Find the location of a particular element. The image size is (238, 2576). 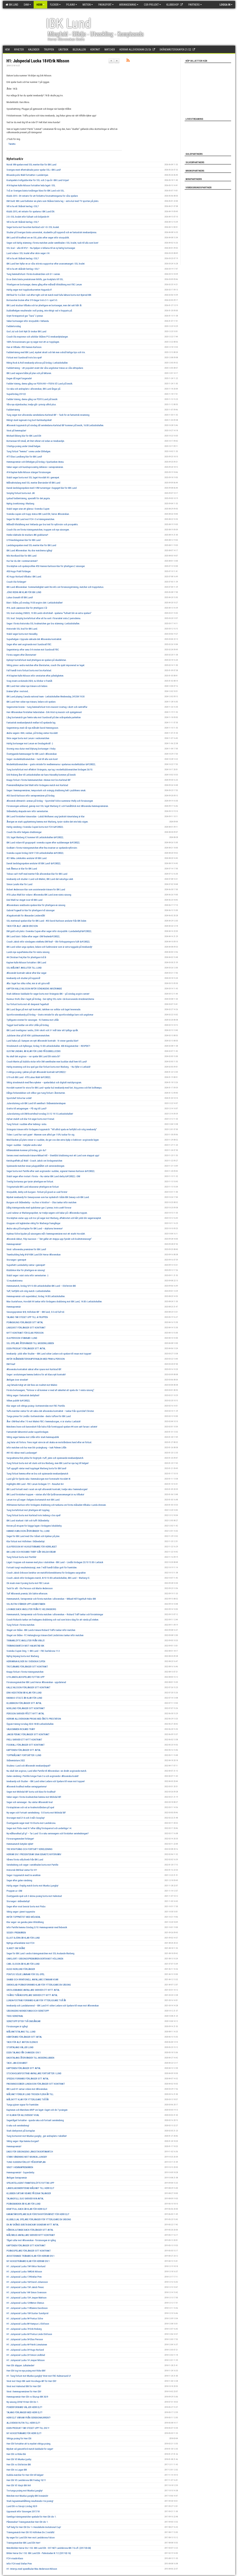

PONTUS SÖLVE LÄMNAR FÖR SSL-SPEL is located at coordinates (26, 1974).